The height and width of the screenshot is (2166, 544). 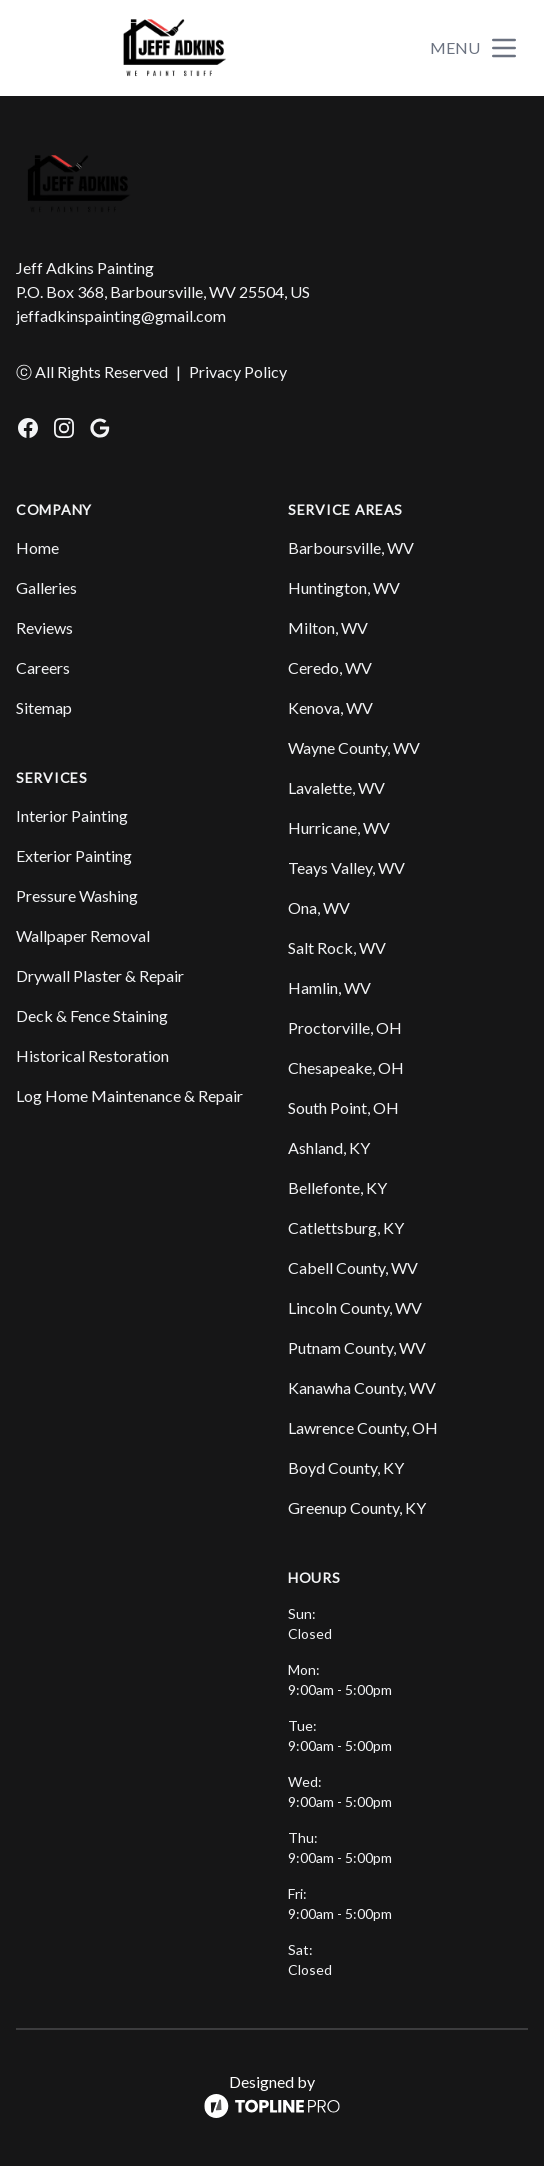 I want to click on Interior Painting, so click(x=72, y=815).